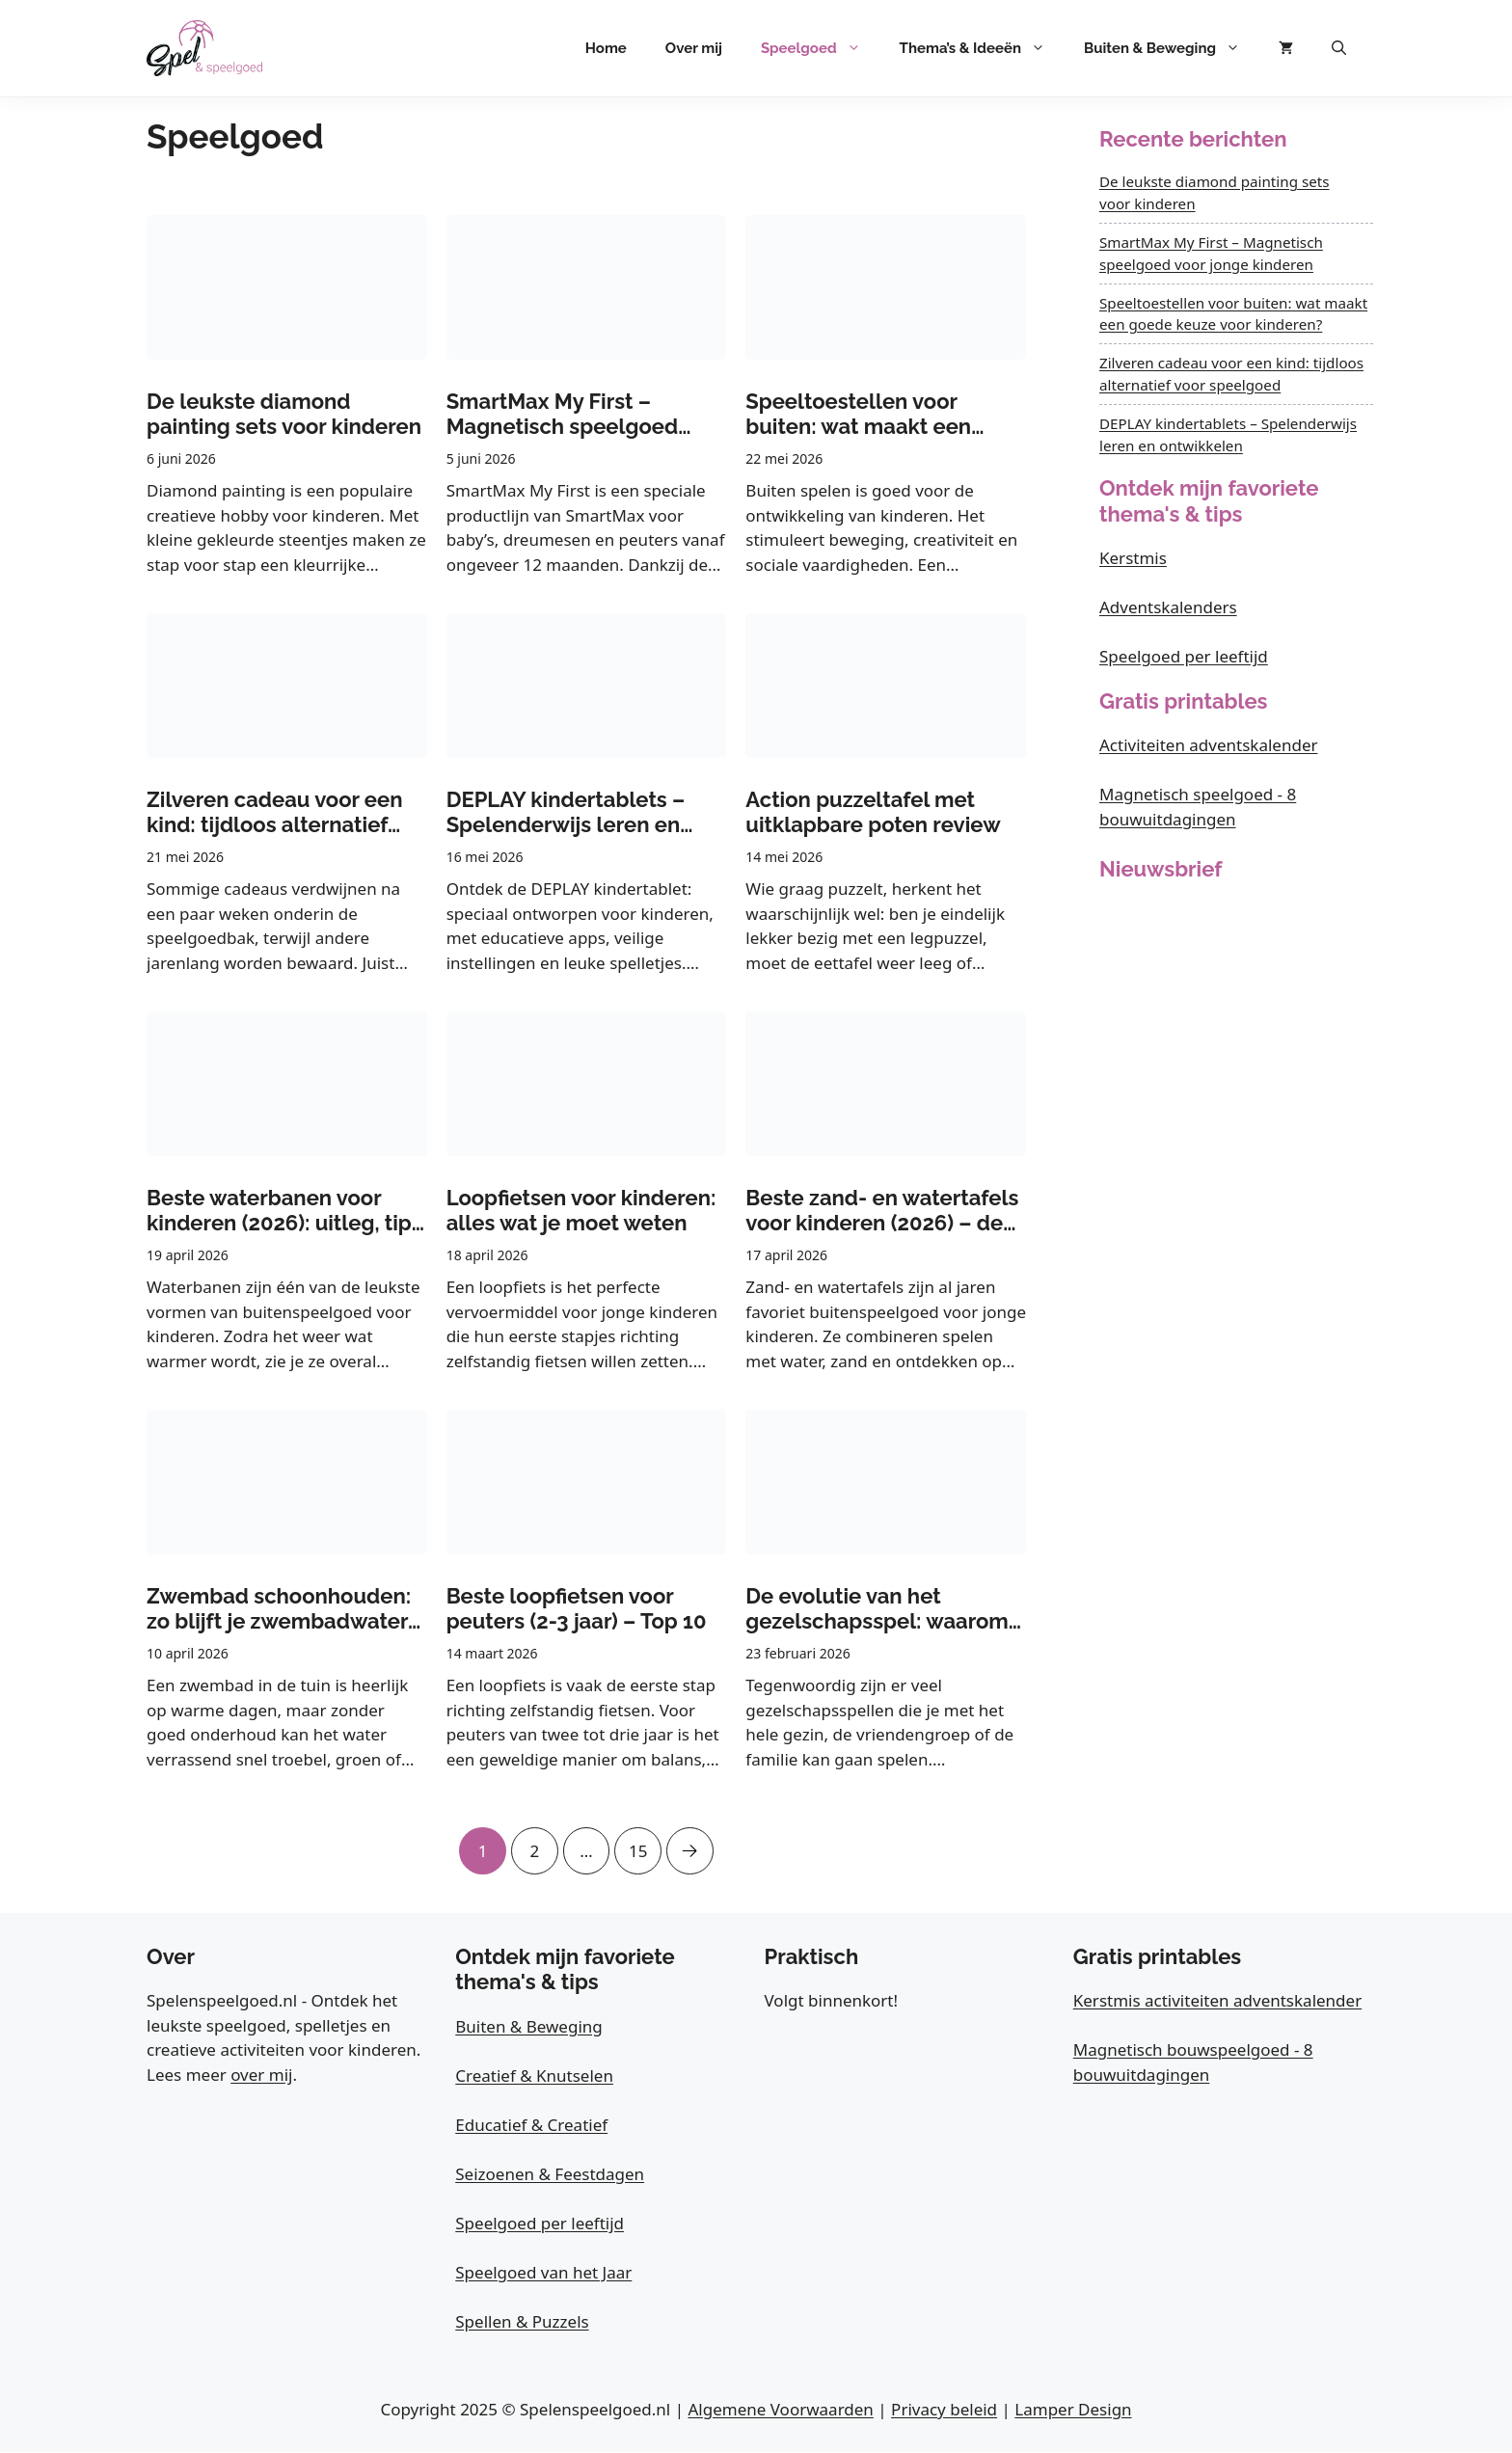  I want to click on Buiten & Beweging, so click(1171, 48).